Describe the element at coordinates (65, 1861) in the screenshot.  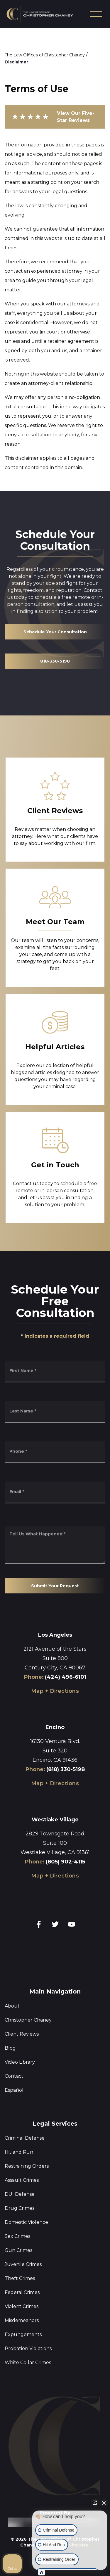
I see `(805) 902-4115` at that location.